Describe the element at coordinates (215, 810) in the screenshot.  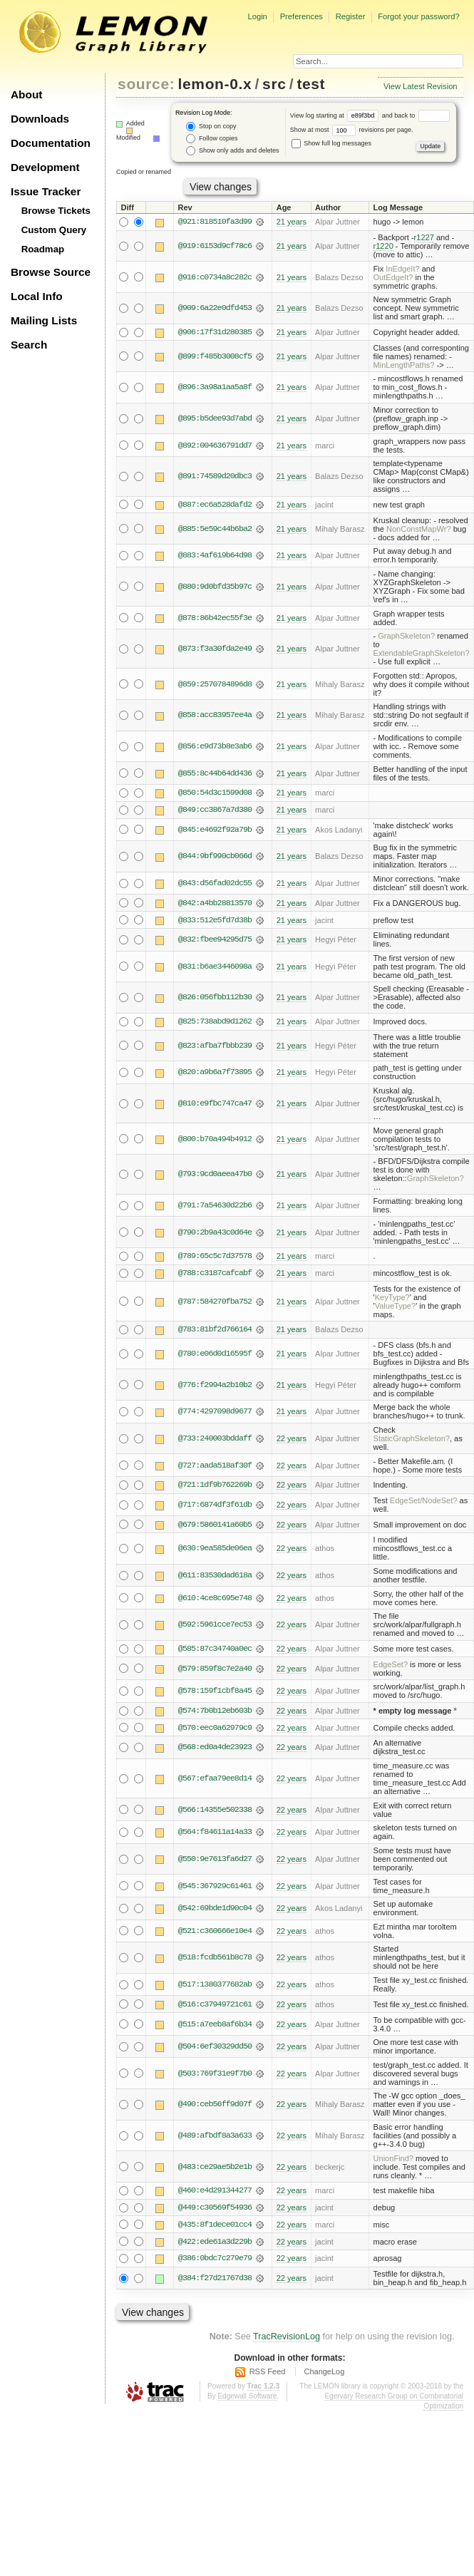
I see `@849:cc3867a7d380` at that location.